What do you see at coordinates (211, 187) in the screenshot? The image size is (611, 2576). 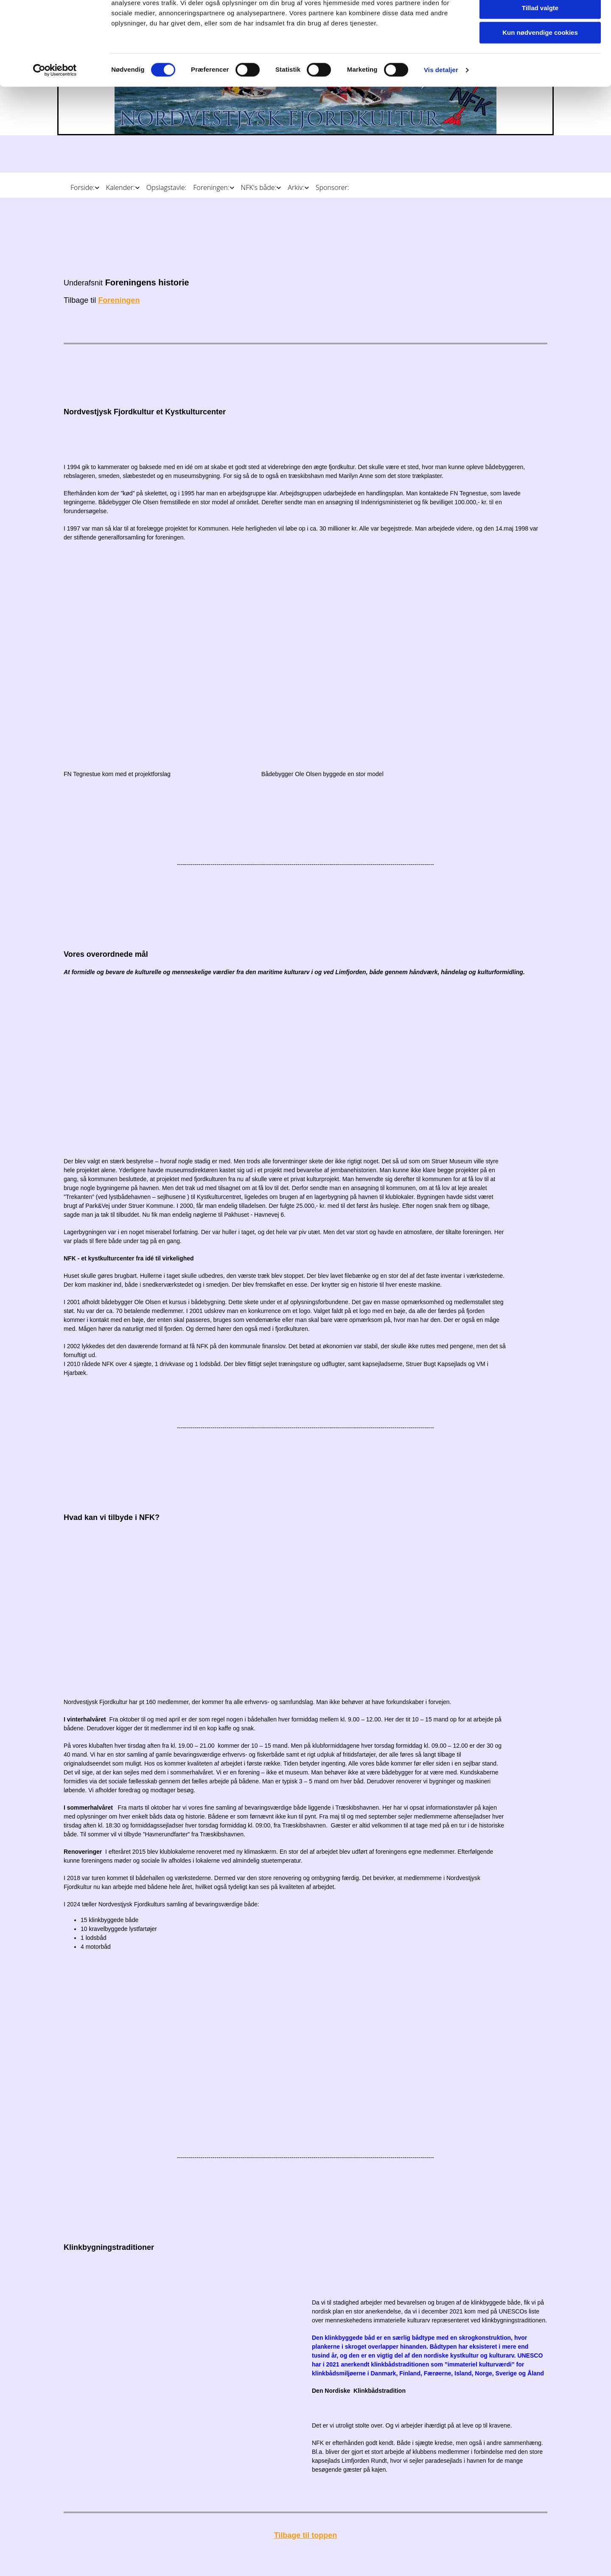 I see `Foreningen:` at bounding box center [211, 187].